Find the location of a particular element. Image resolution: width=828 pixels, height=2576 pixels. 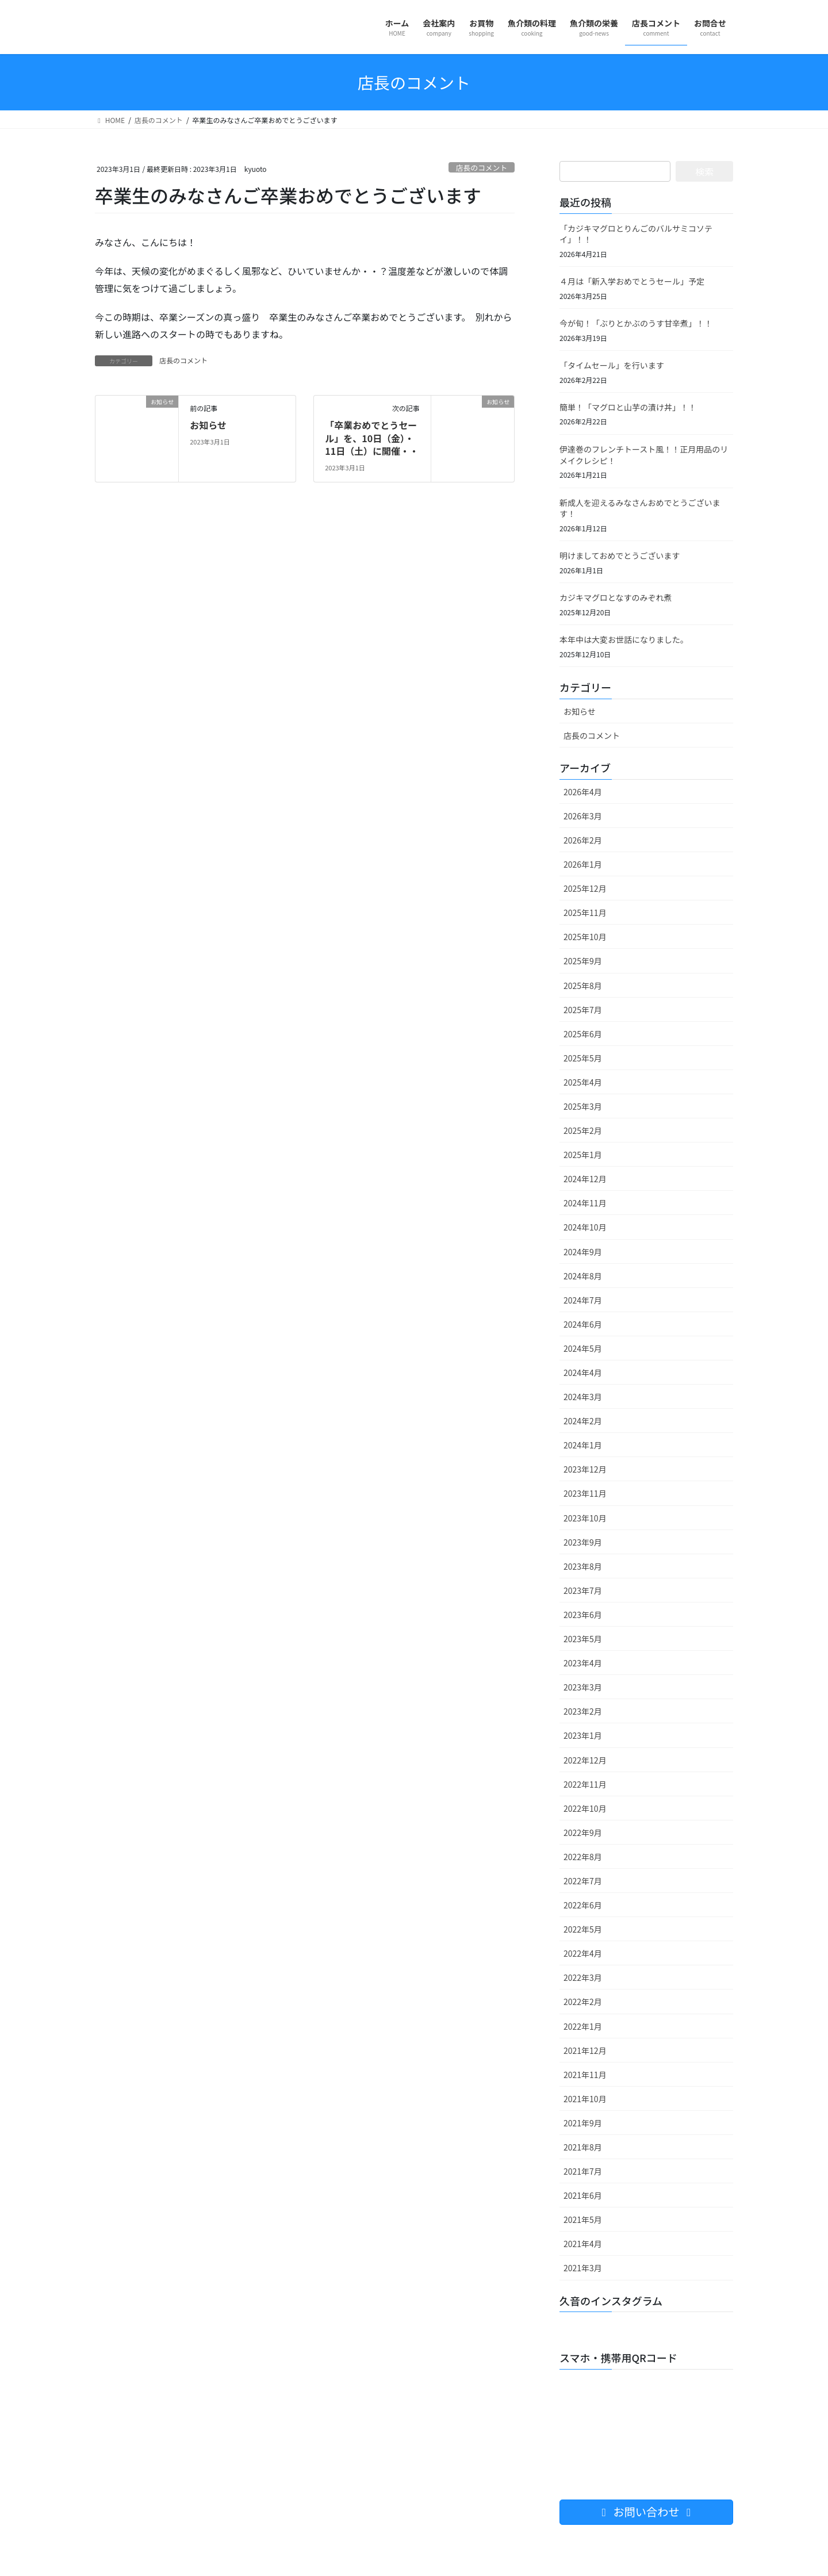

本年中は大変お世話になりました。 is located at coordinates (623, 639).